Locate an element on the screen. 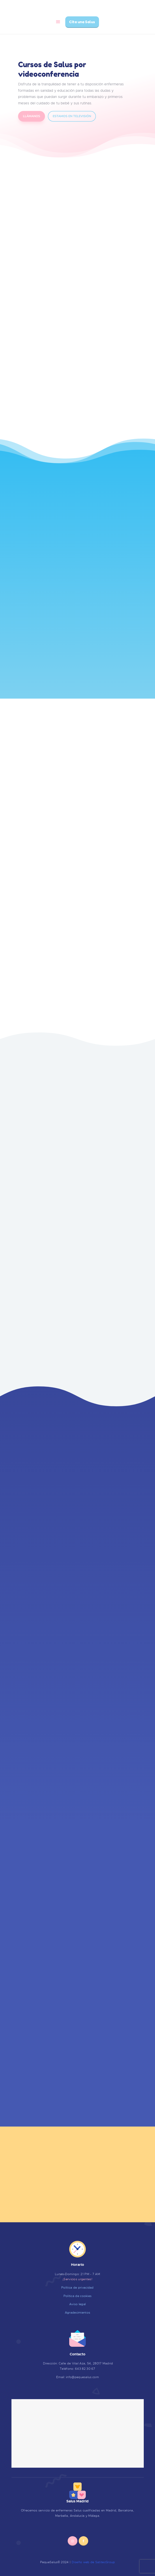  Llámanos is located at coordinates (31, 116).